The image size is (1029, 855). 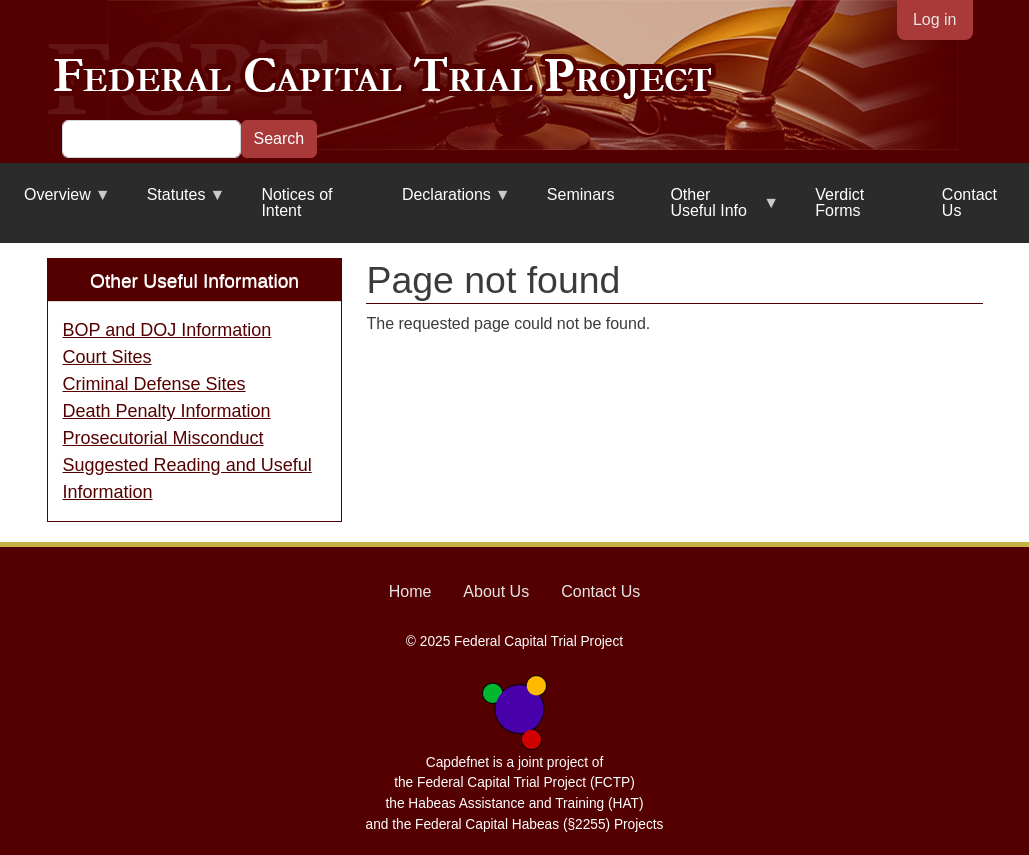 I want to click on Seminars, so click(x=581, y=194).